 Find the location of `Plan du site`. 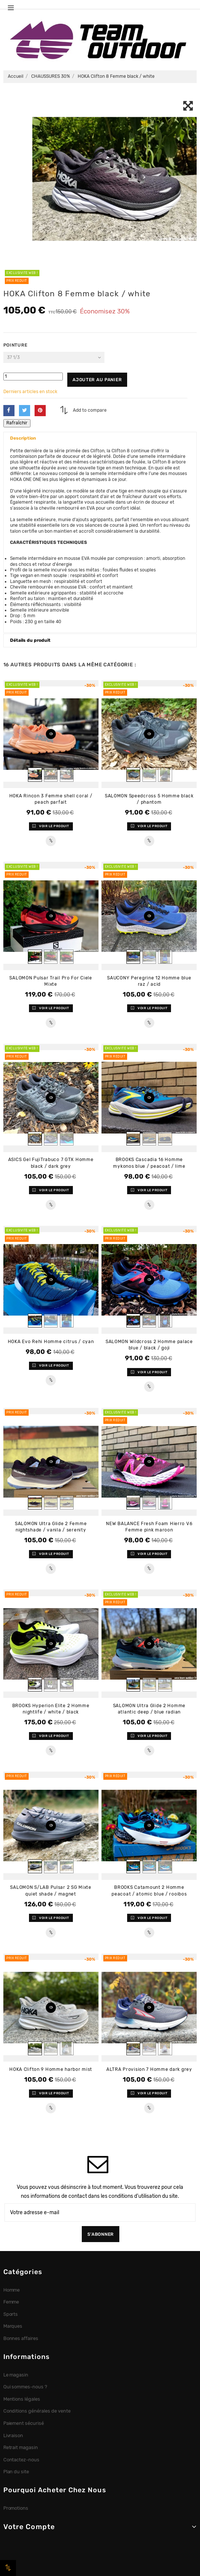

Plan du site is located at coordinates (16, 2471).